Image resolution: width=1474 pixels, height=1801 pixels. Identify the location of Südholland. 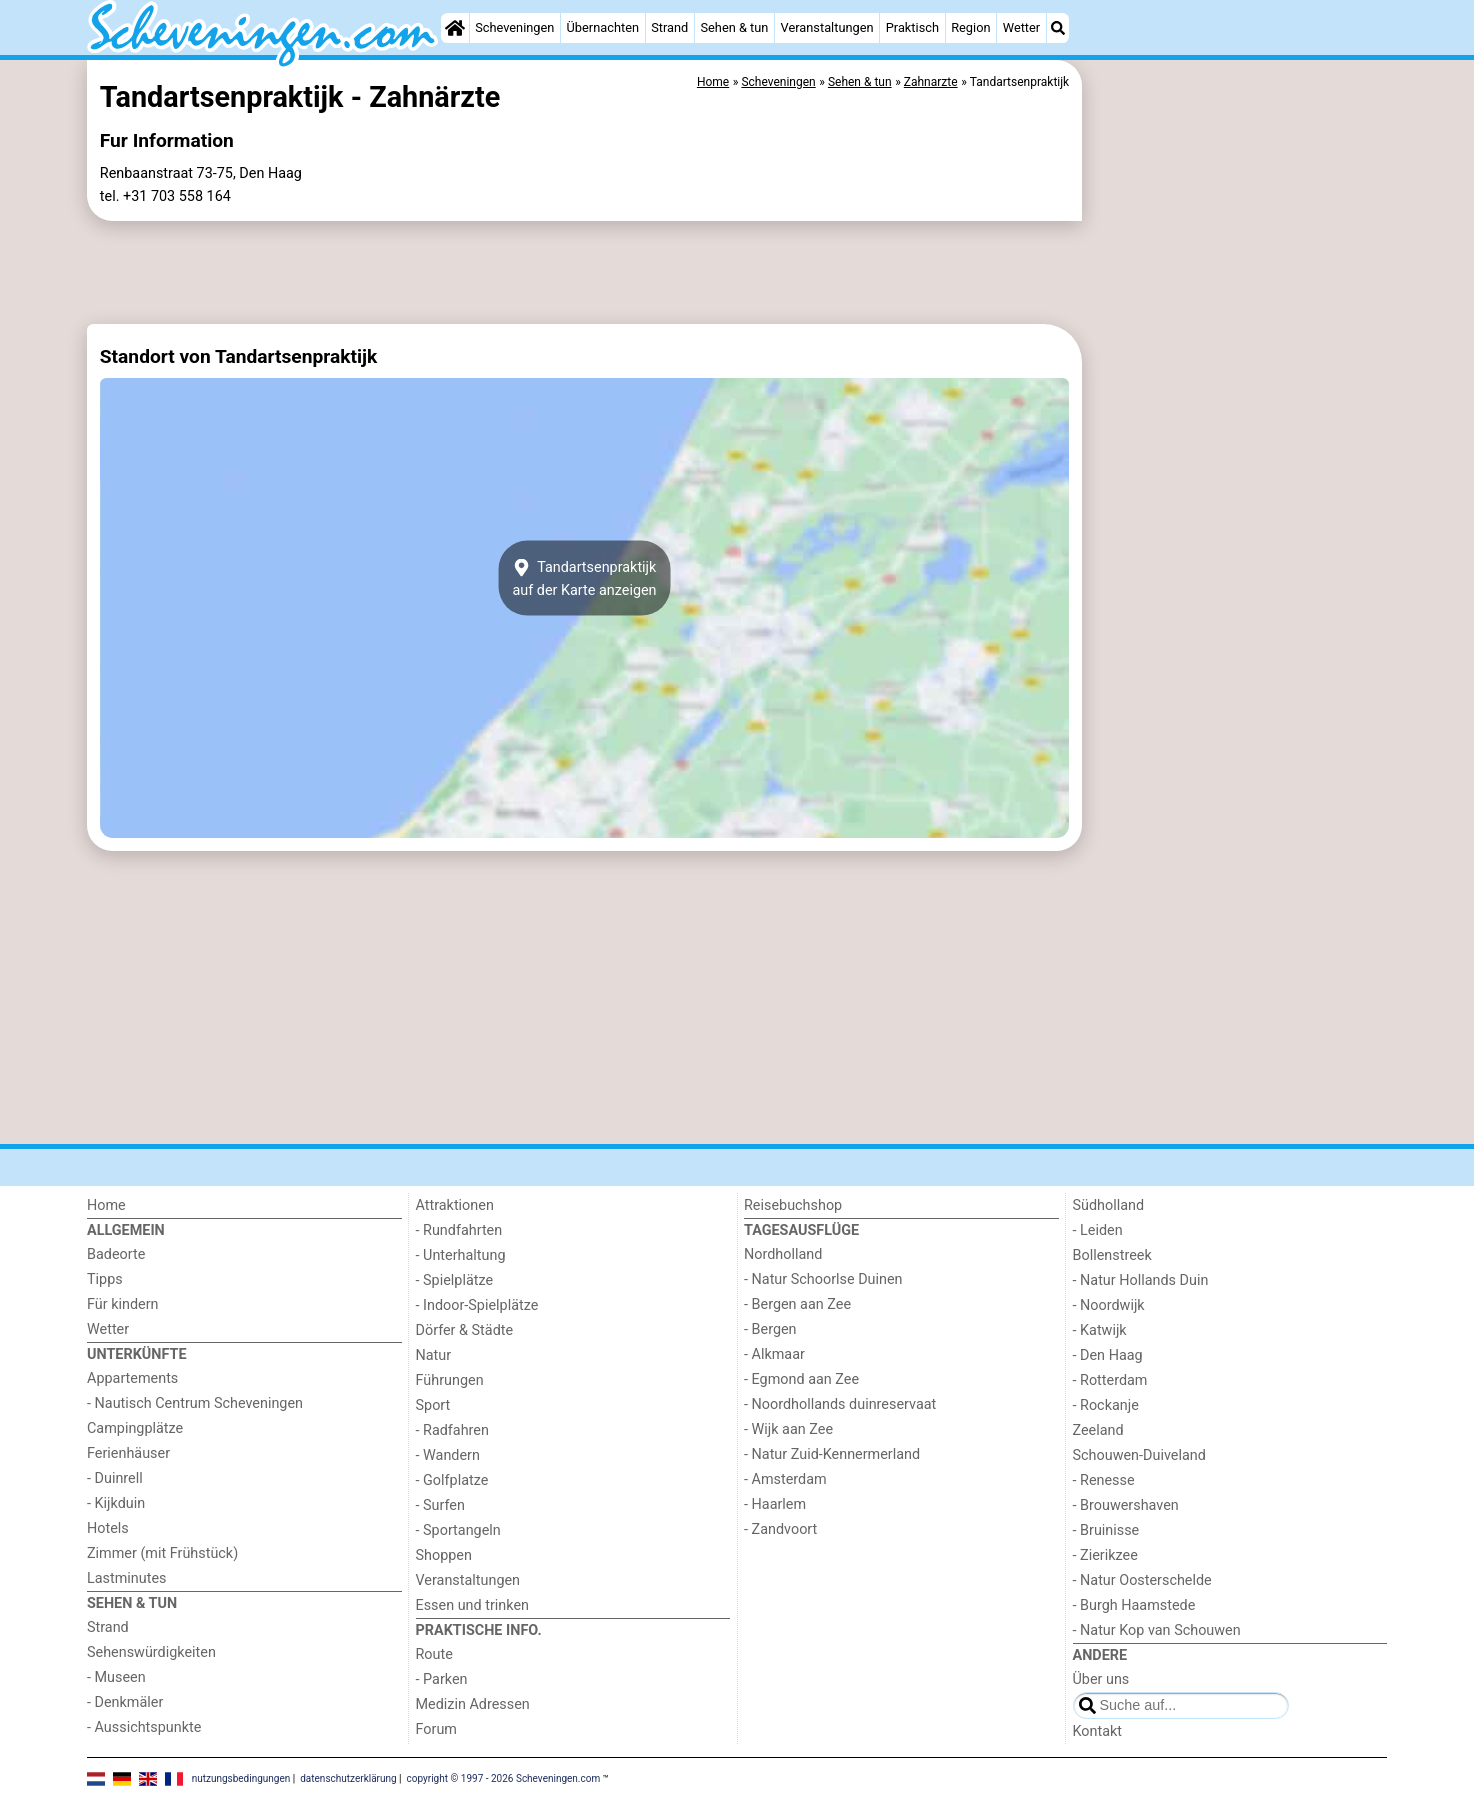
(1109, 1205).